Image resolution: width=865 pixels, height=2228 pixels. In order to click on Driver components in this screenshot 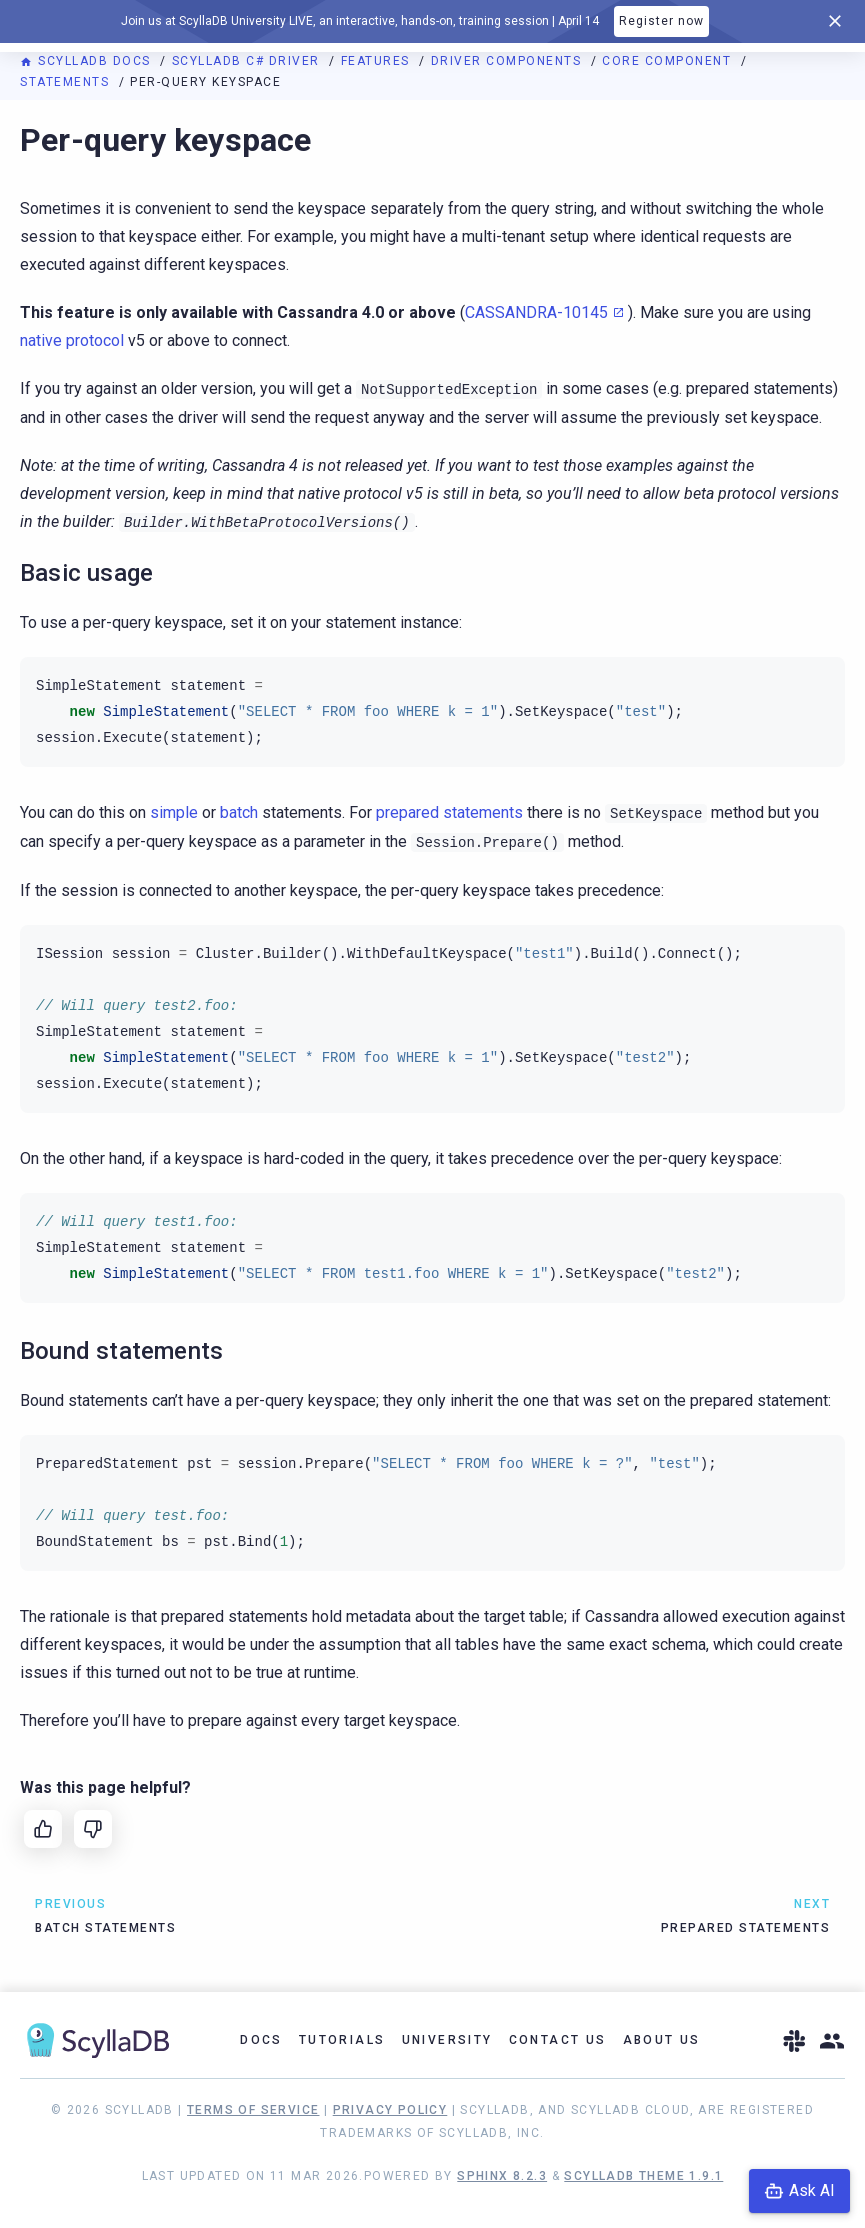, I will do `click(508, 61)`.